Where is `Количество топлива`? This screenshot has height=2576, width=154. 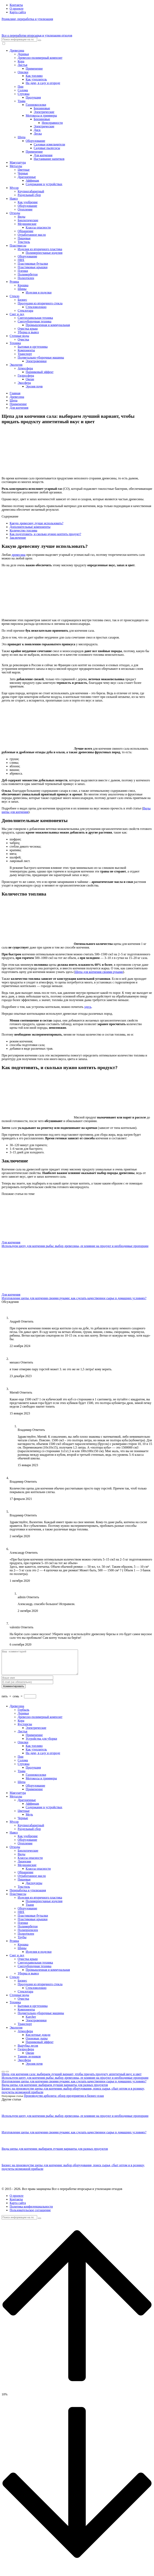
Количество топлива is located at coordinates (23, 530).